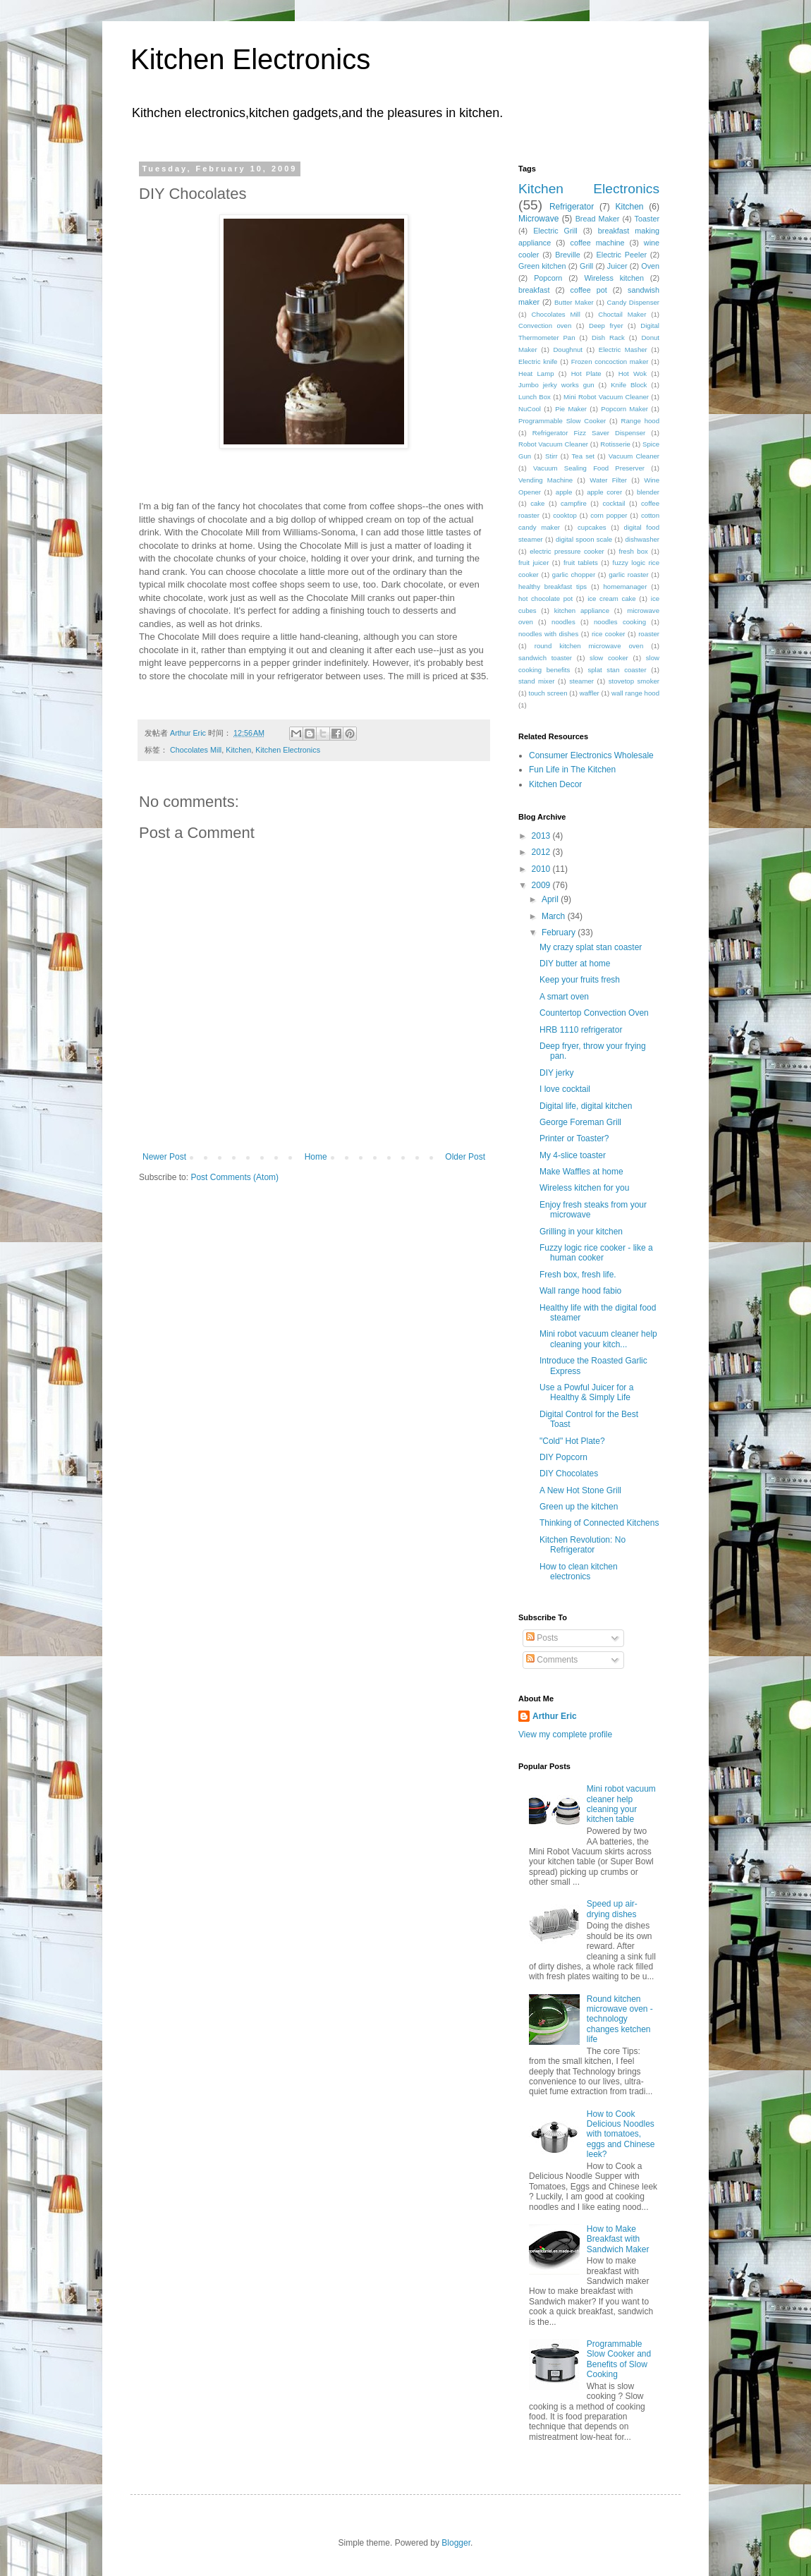  What do you see at coordinates (586, 1392) in the screenshot?
I see `Use a Powful Juicer for a Healthy & Simply Life` at bounding box center [586, 1392].